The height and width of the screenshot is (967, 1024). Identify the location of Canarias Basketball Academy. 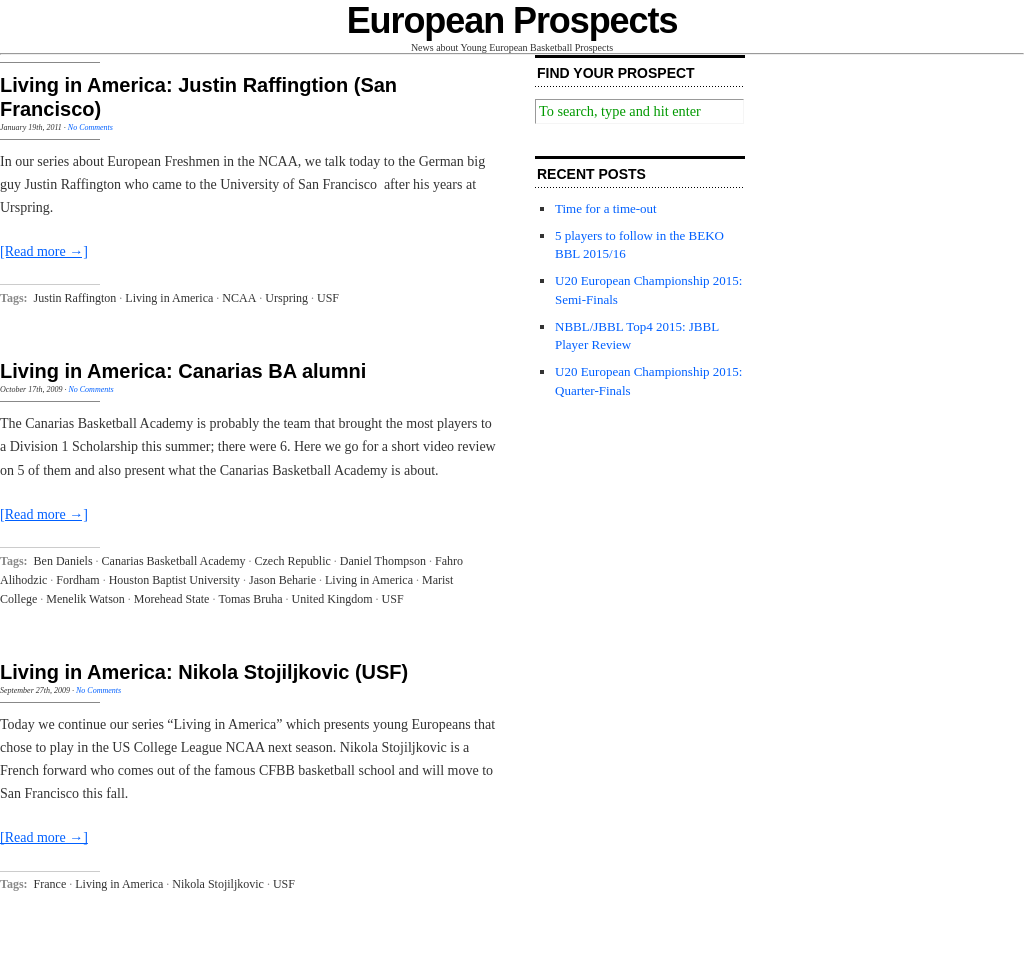
(174, 561).